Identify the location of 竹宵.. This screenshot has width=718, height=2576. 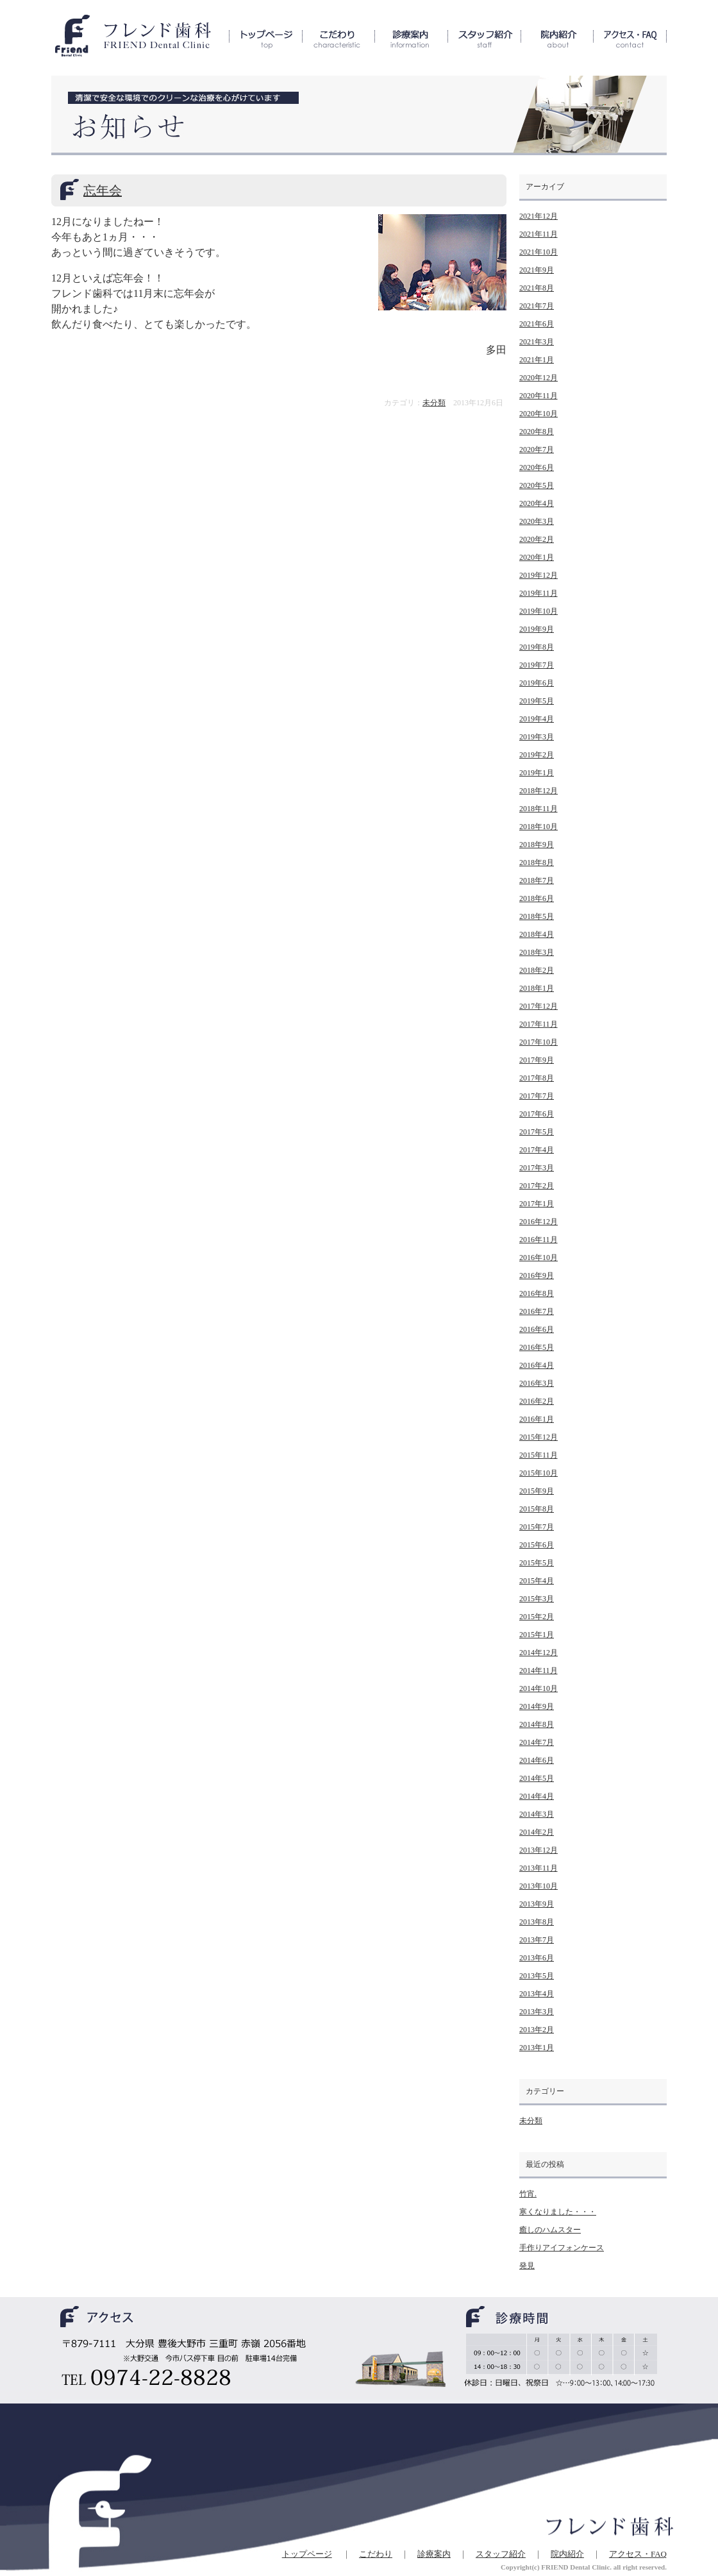
(528, 2193).